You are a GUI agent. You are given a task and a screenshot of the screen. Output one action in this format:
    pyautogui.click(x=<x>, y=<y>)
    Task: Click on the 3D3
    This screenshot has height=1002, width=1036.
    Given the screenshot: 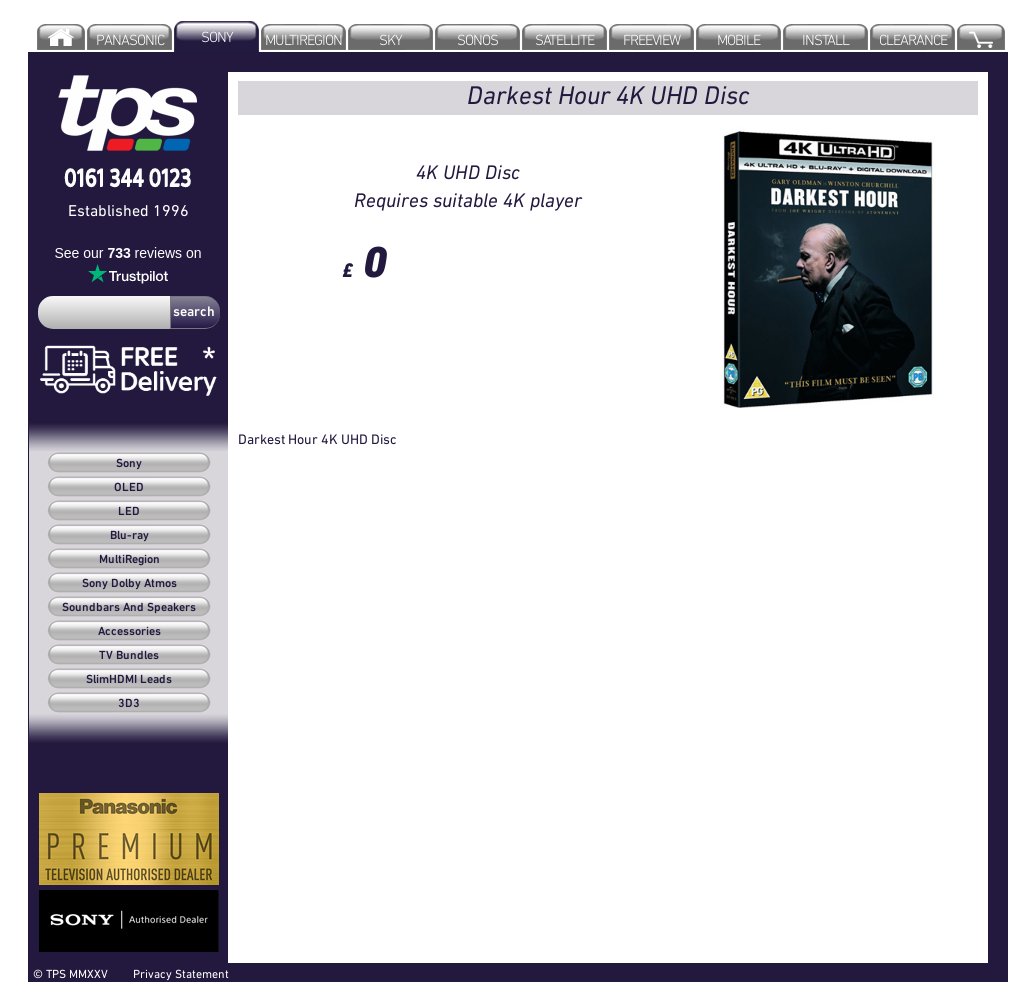 What is the action you would take?
    pyautogui.click(x=129, y=704)
    